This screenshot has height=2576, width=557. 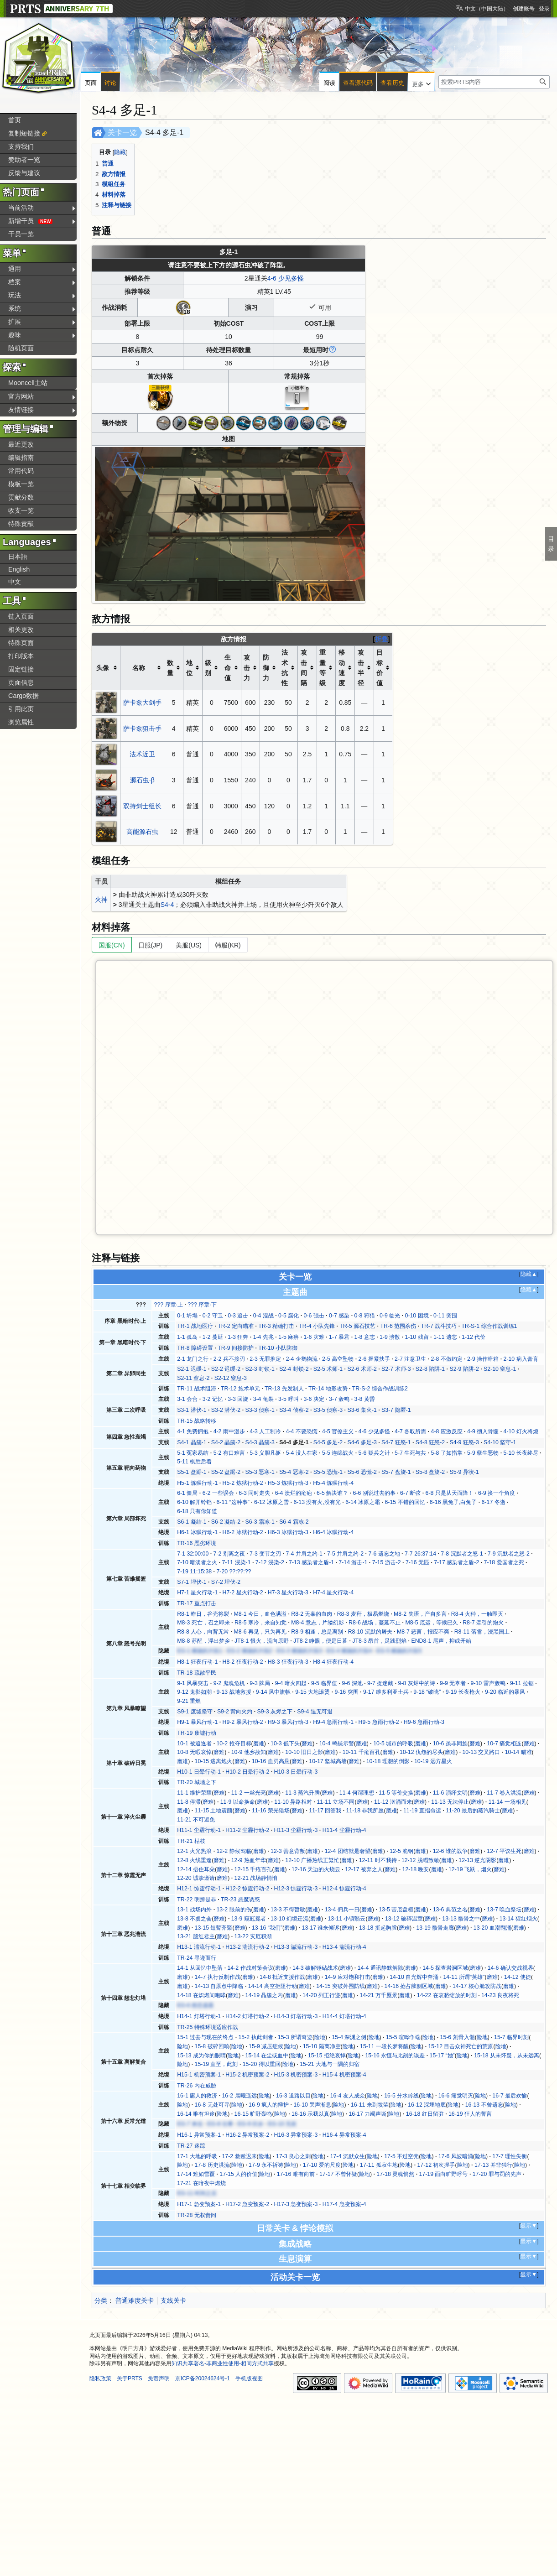 I want to click on 15-1 过去与现在的终点, so click(x=205, y=2037).